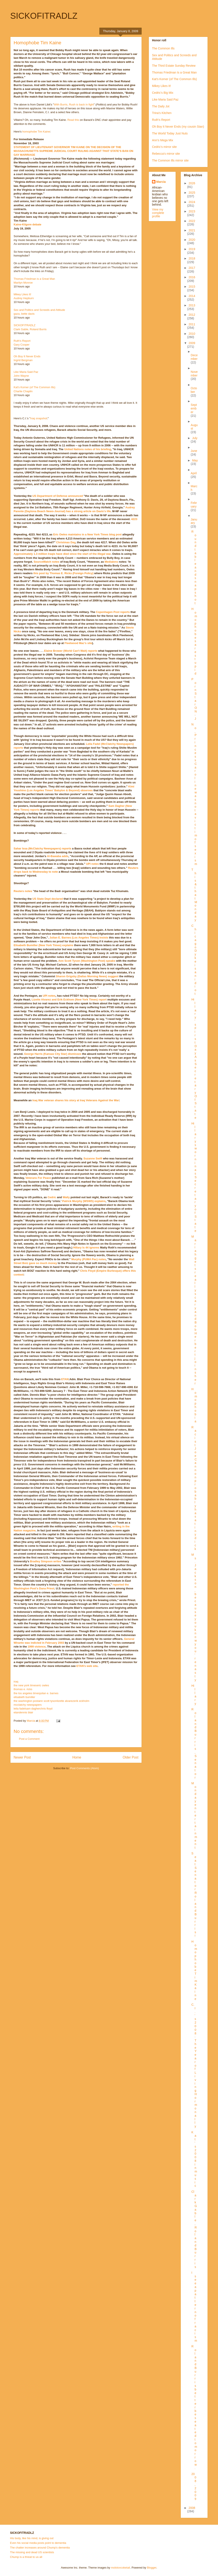 This screenshot has width=218, height=2576. What do you see at coordinates (192, 249) in the screenshot?
I see `2019` at bounding box center [192, 249].